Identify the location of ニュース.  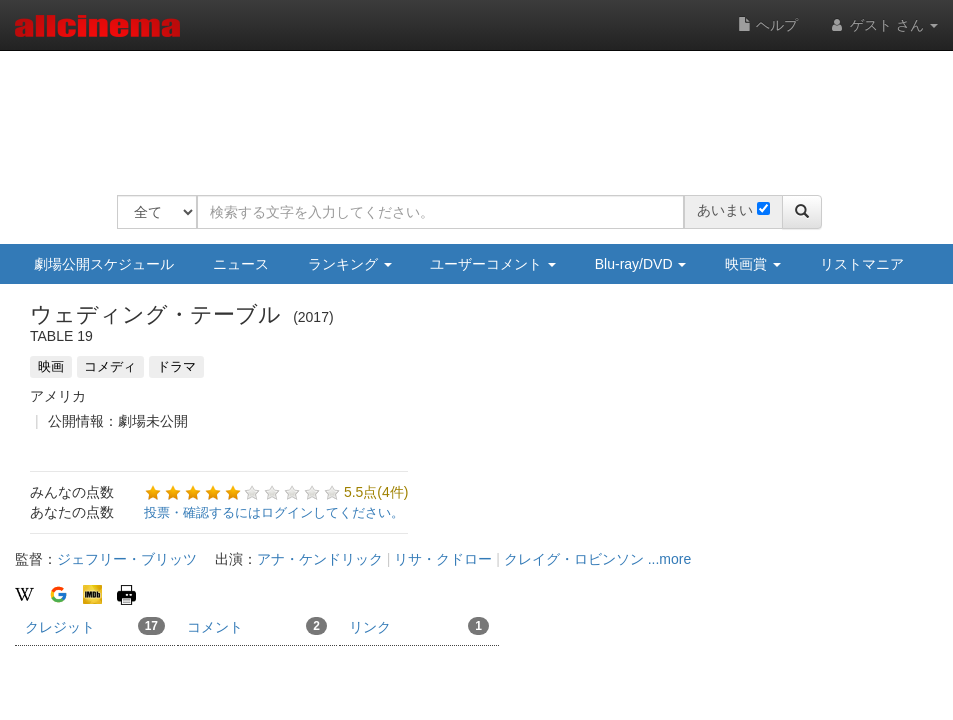
(241, 264).